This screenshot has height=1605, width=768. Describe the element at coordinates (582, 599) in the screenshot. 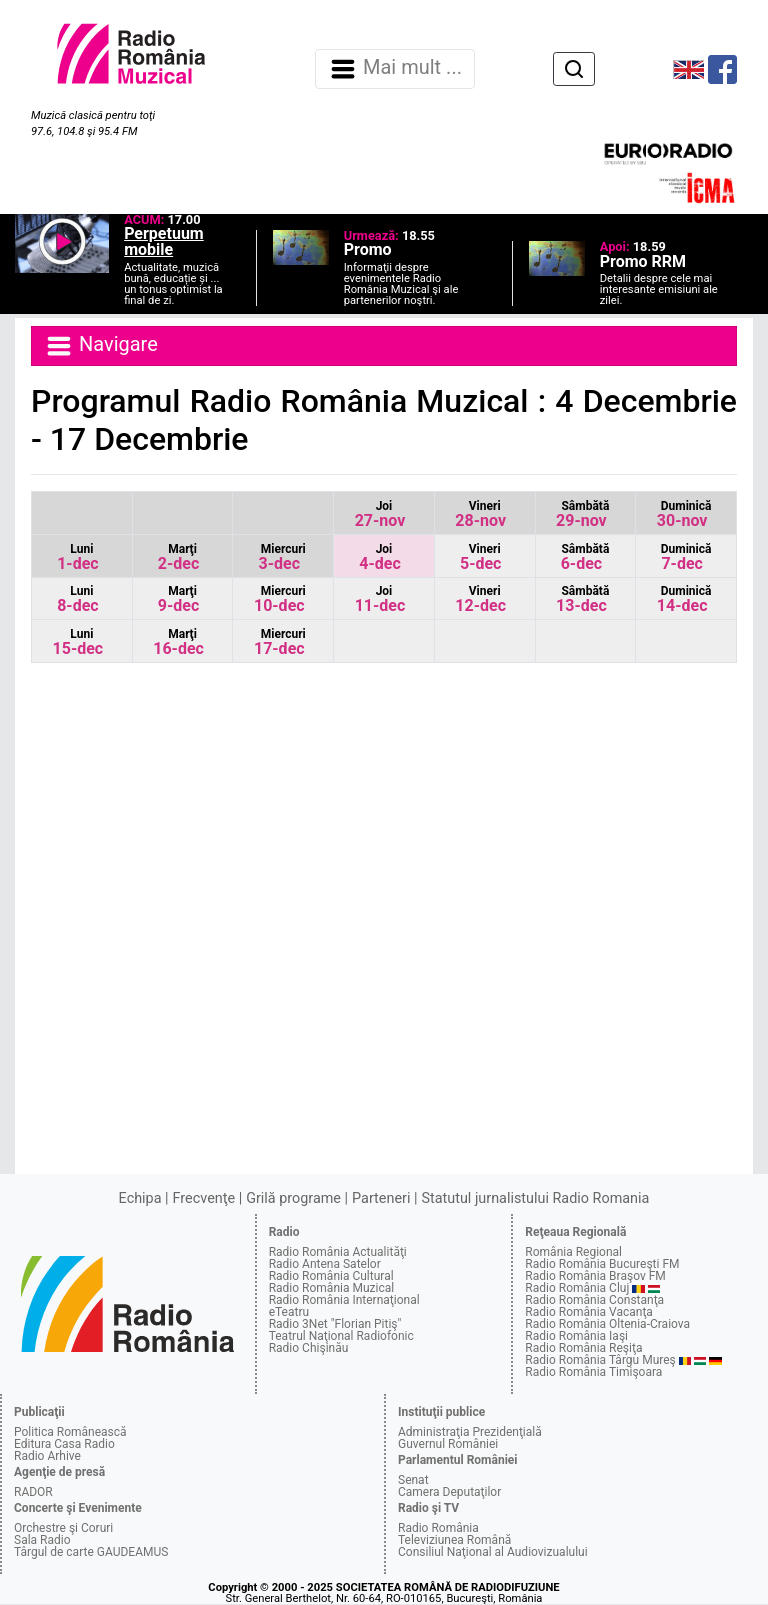

I see `13-dec` at that location.